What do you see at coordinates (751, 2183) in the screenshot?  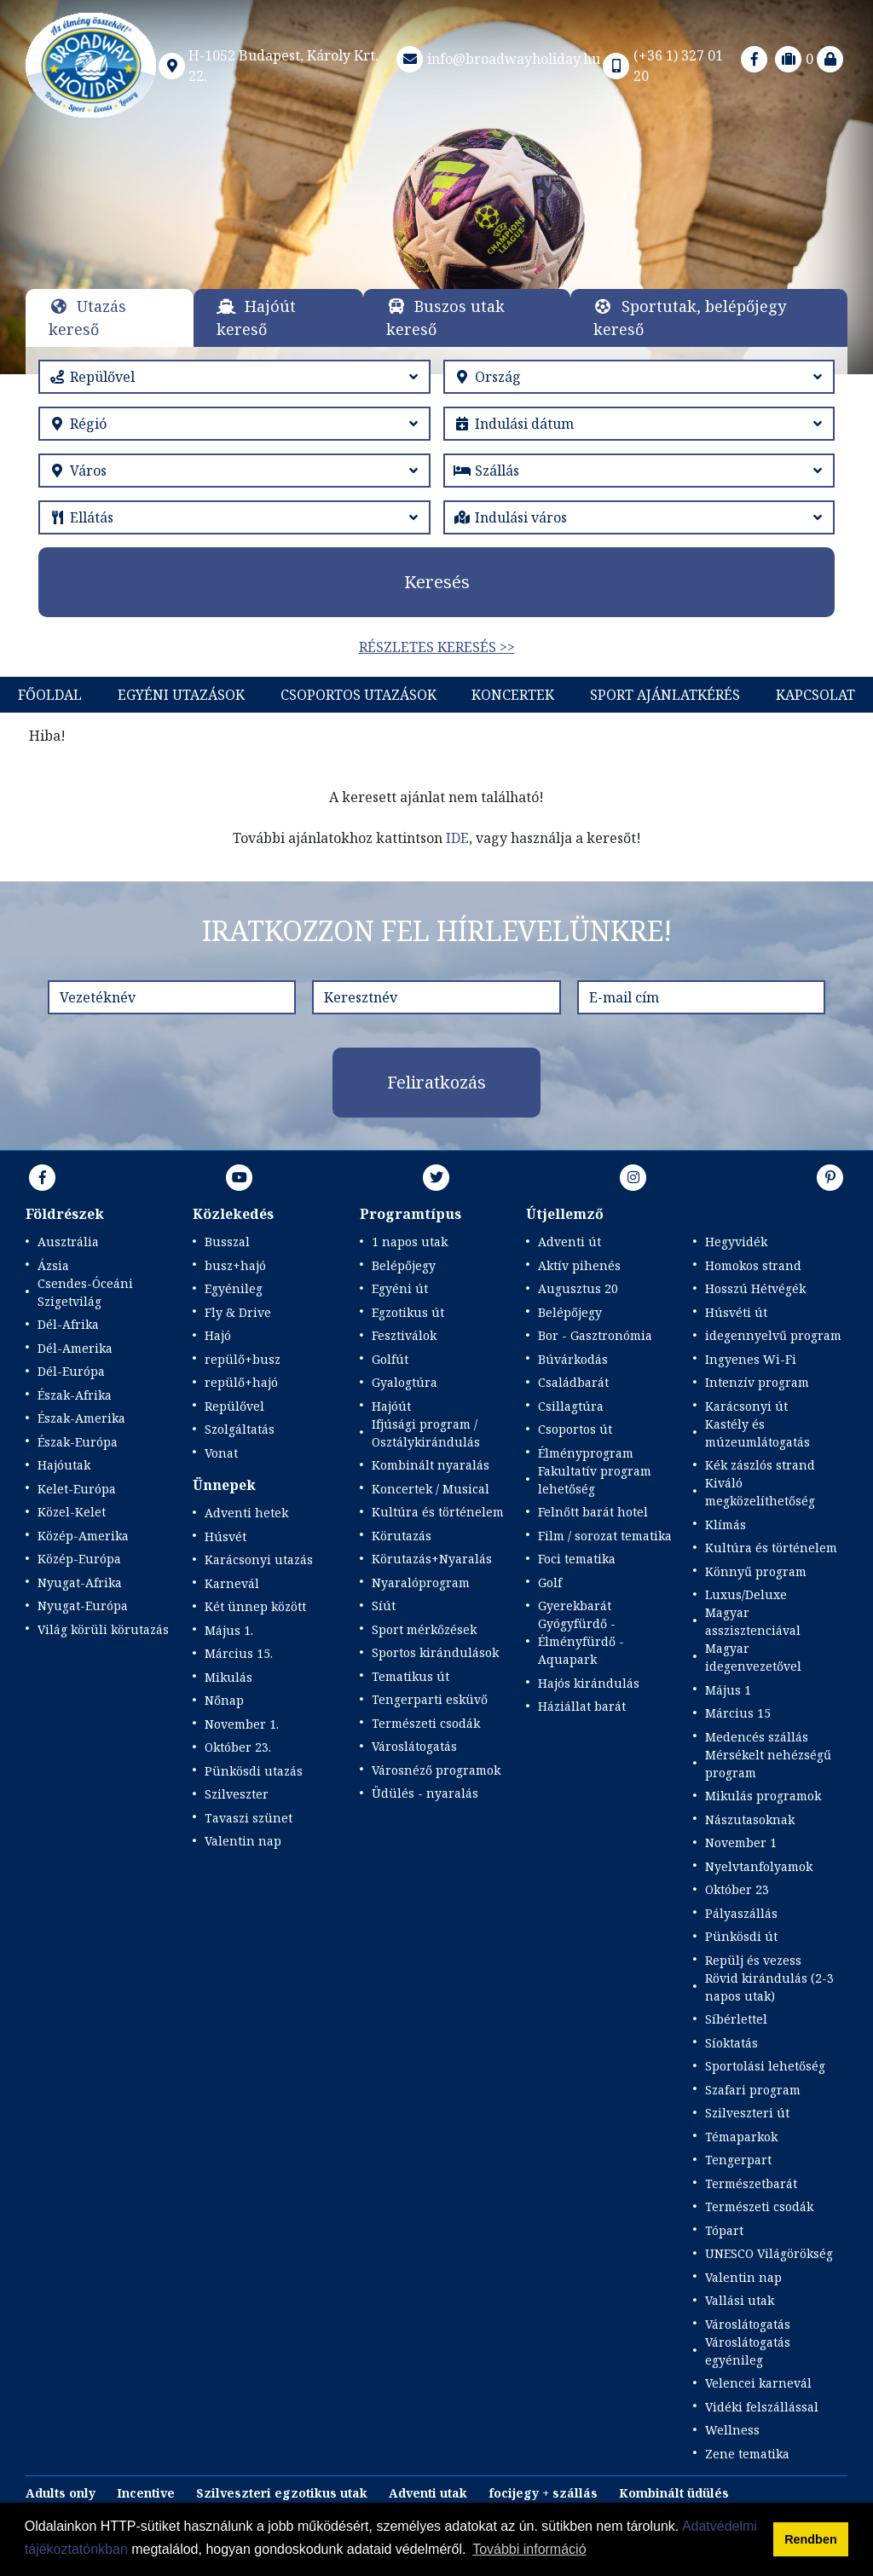 I see `Természetbarát` at bounding box center [751, 2183].